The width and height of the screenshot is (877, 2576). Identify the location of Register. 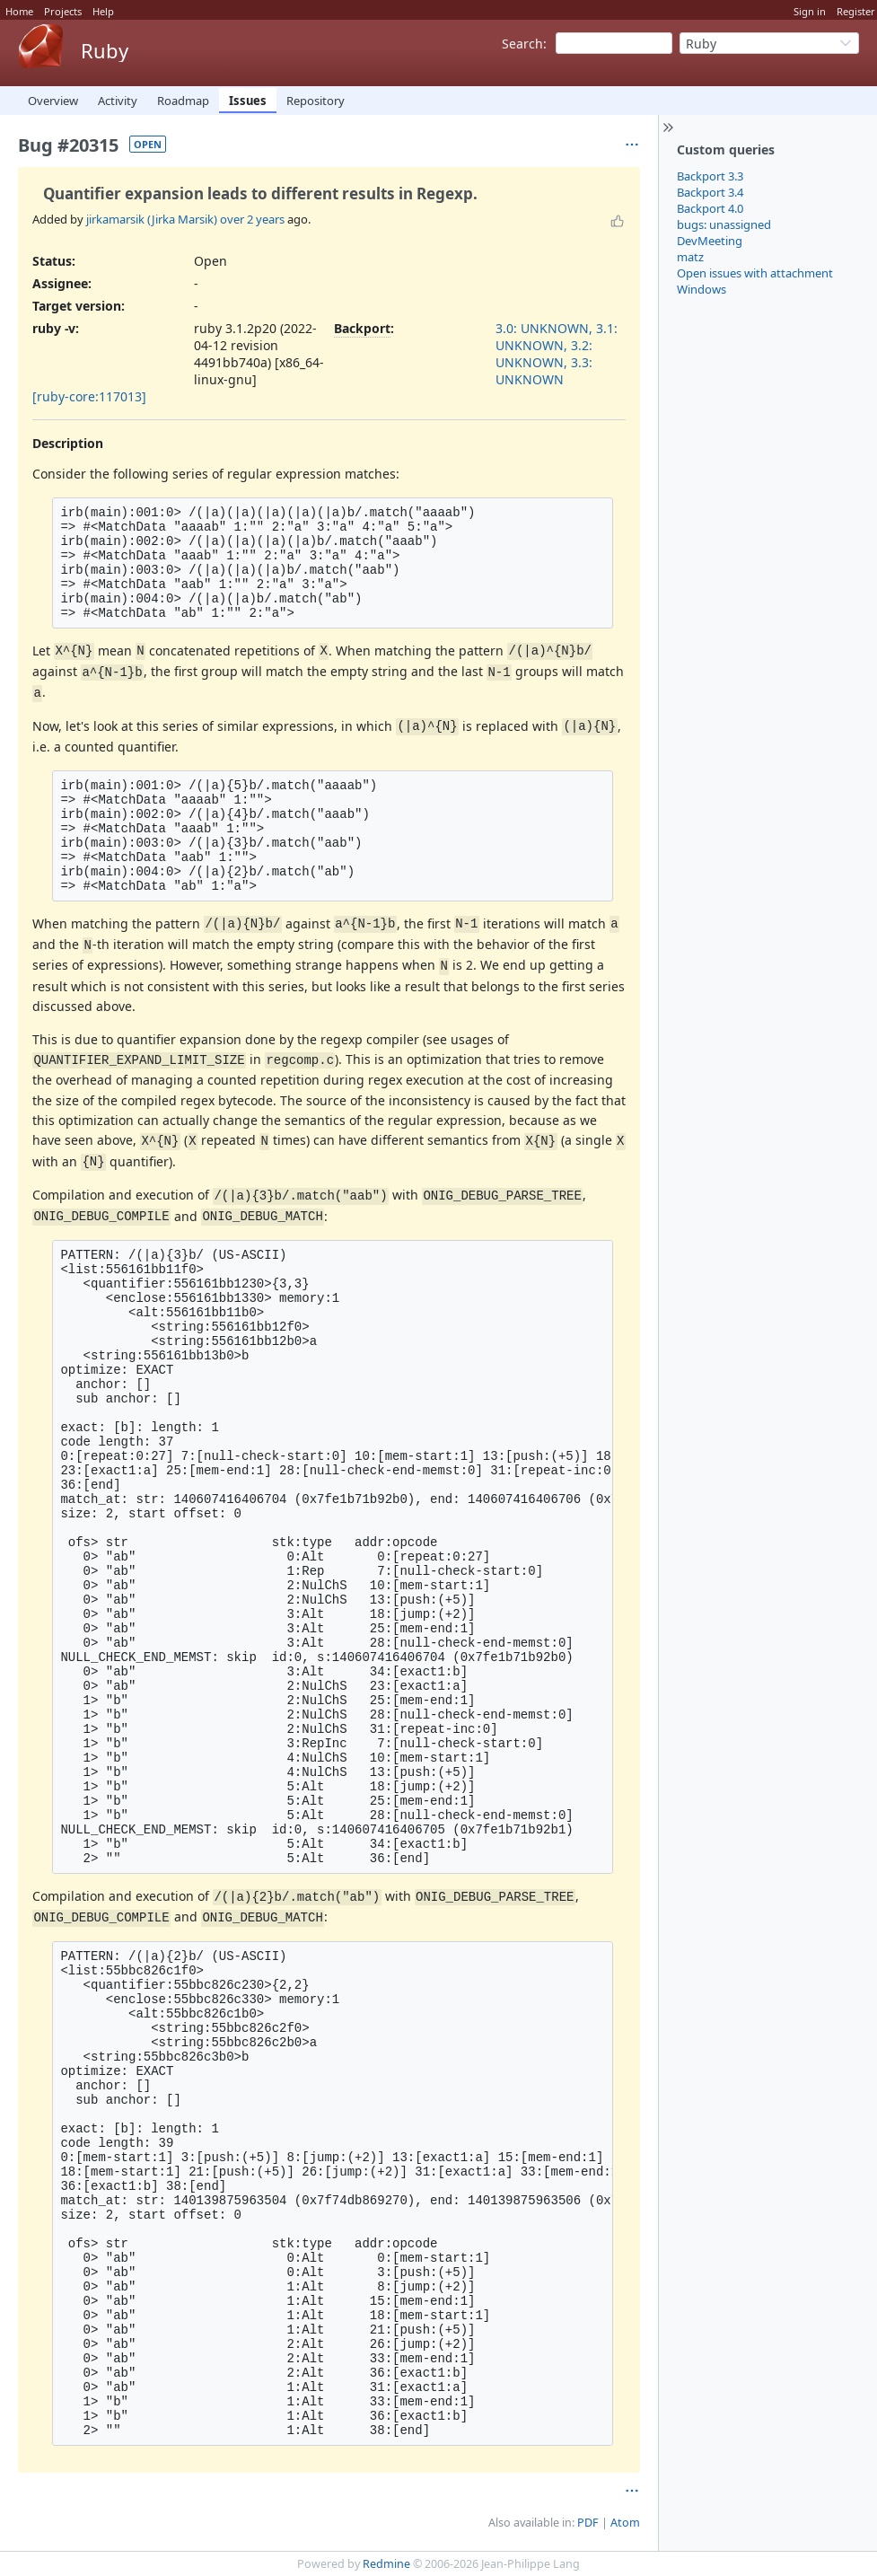
(856, 11).